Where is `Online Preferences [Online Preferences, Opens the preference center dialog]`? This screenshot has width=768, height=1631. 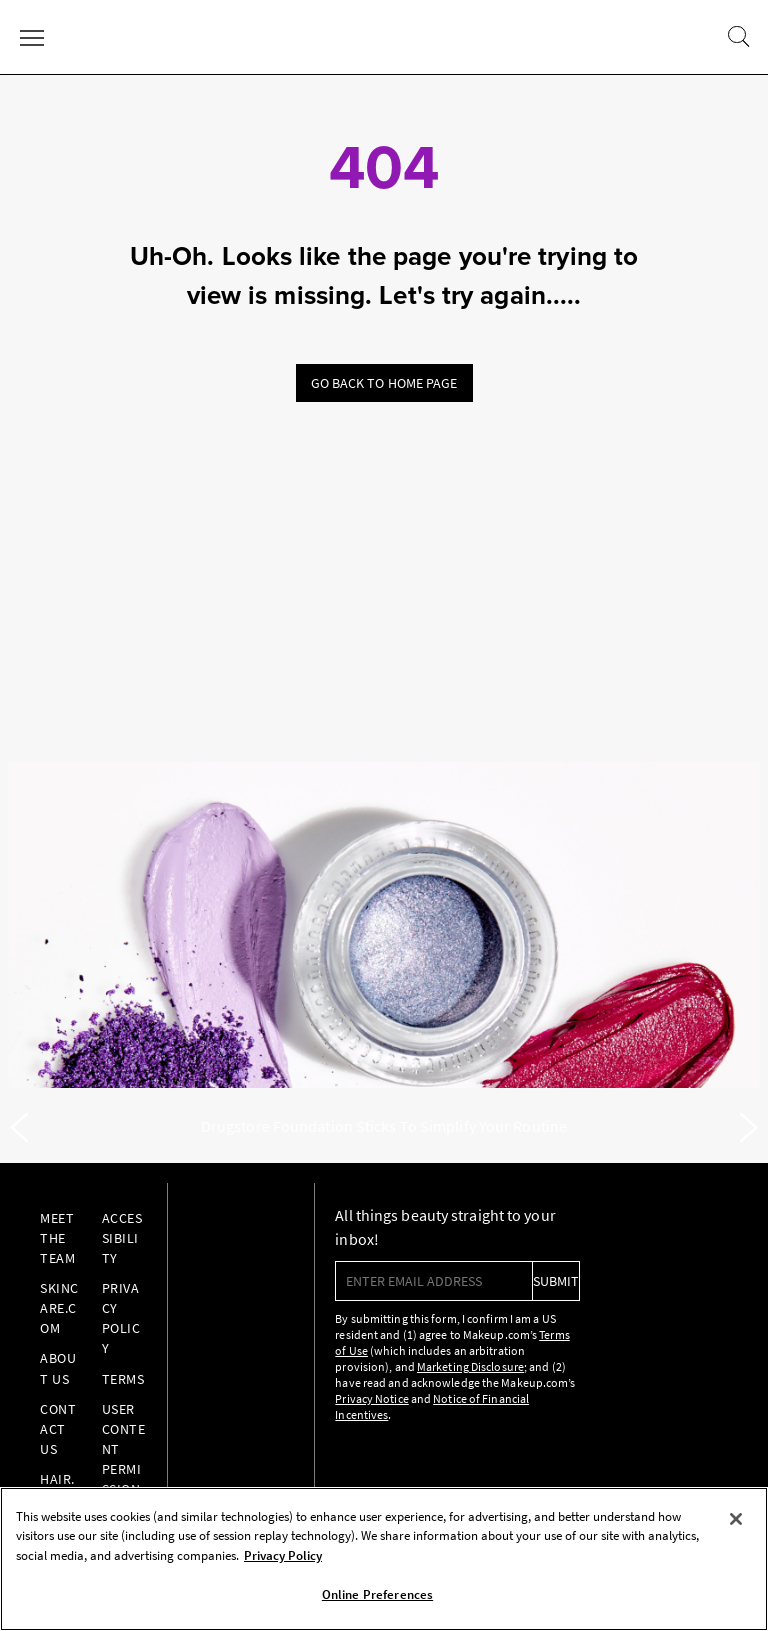
Online Preferences [Online Preferences, Opens the preference center dialog] is located at coordinates (377, 1594).